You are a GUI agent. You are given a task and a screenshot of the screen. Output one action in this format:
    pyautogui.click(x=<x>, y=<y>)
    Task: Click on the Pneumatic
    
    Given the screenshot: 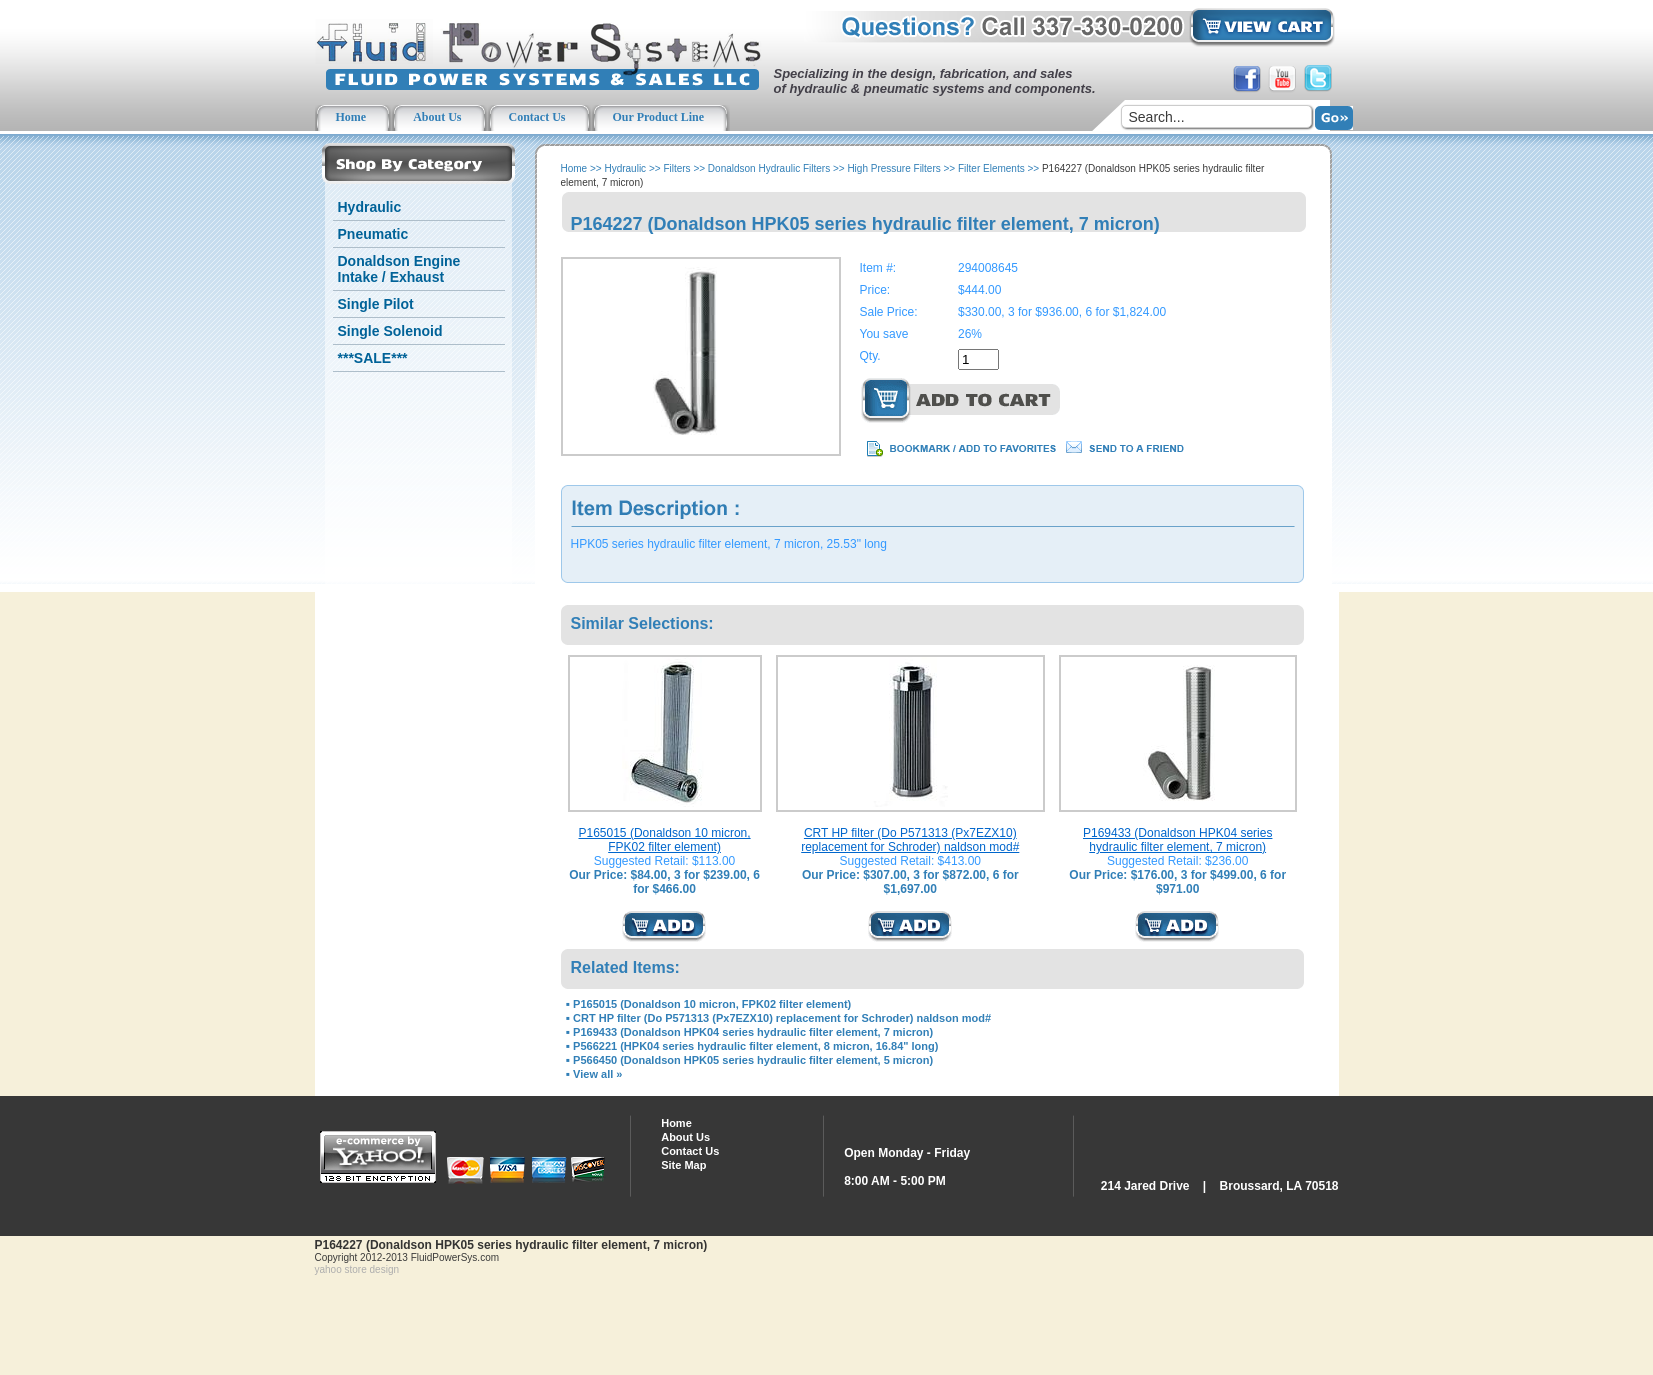 What is the action you would take?
    pyautogui.click(x=373, y=234)
    